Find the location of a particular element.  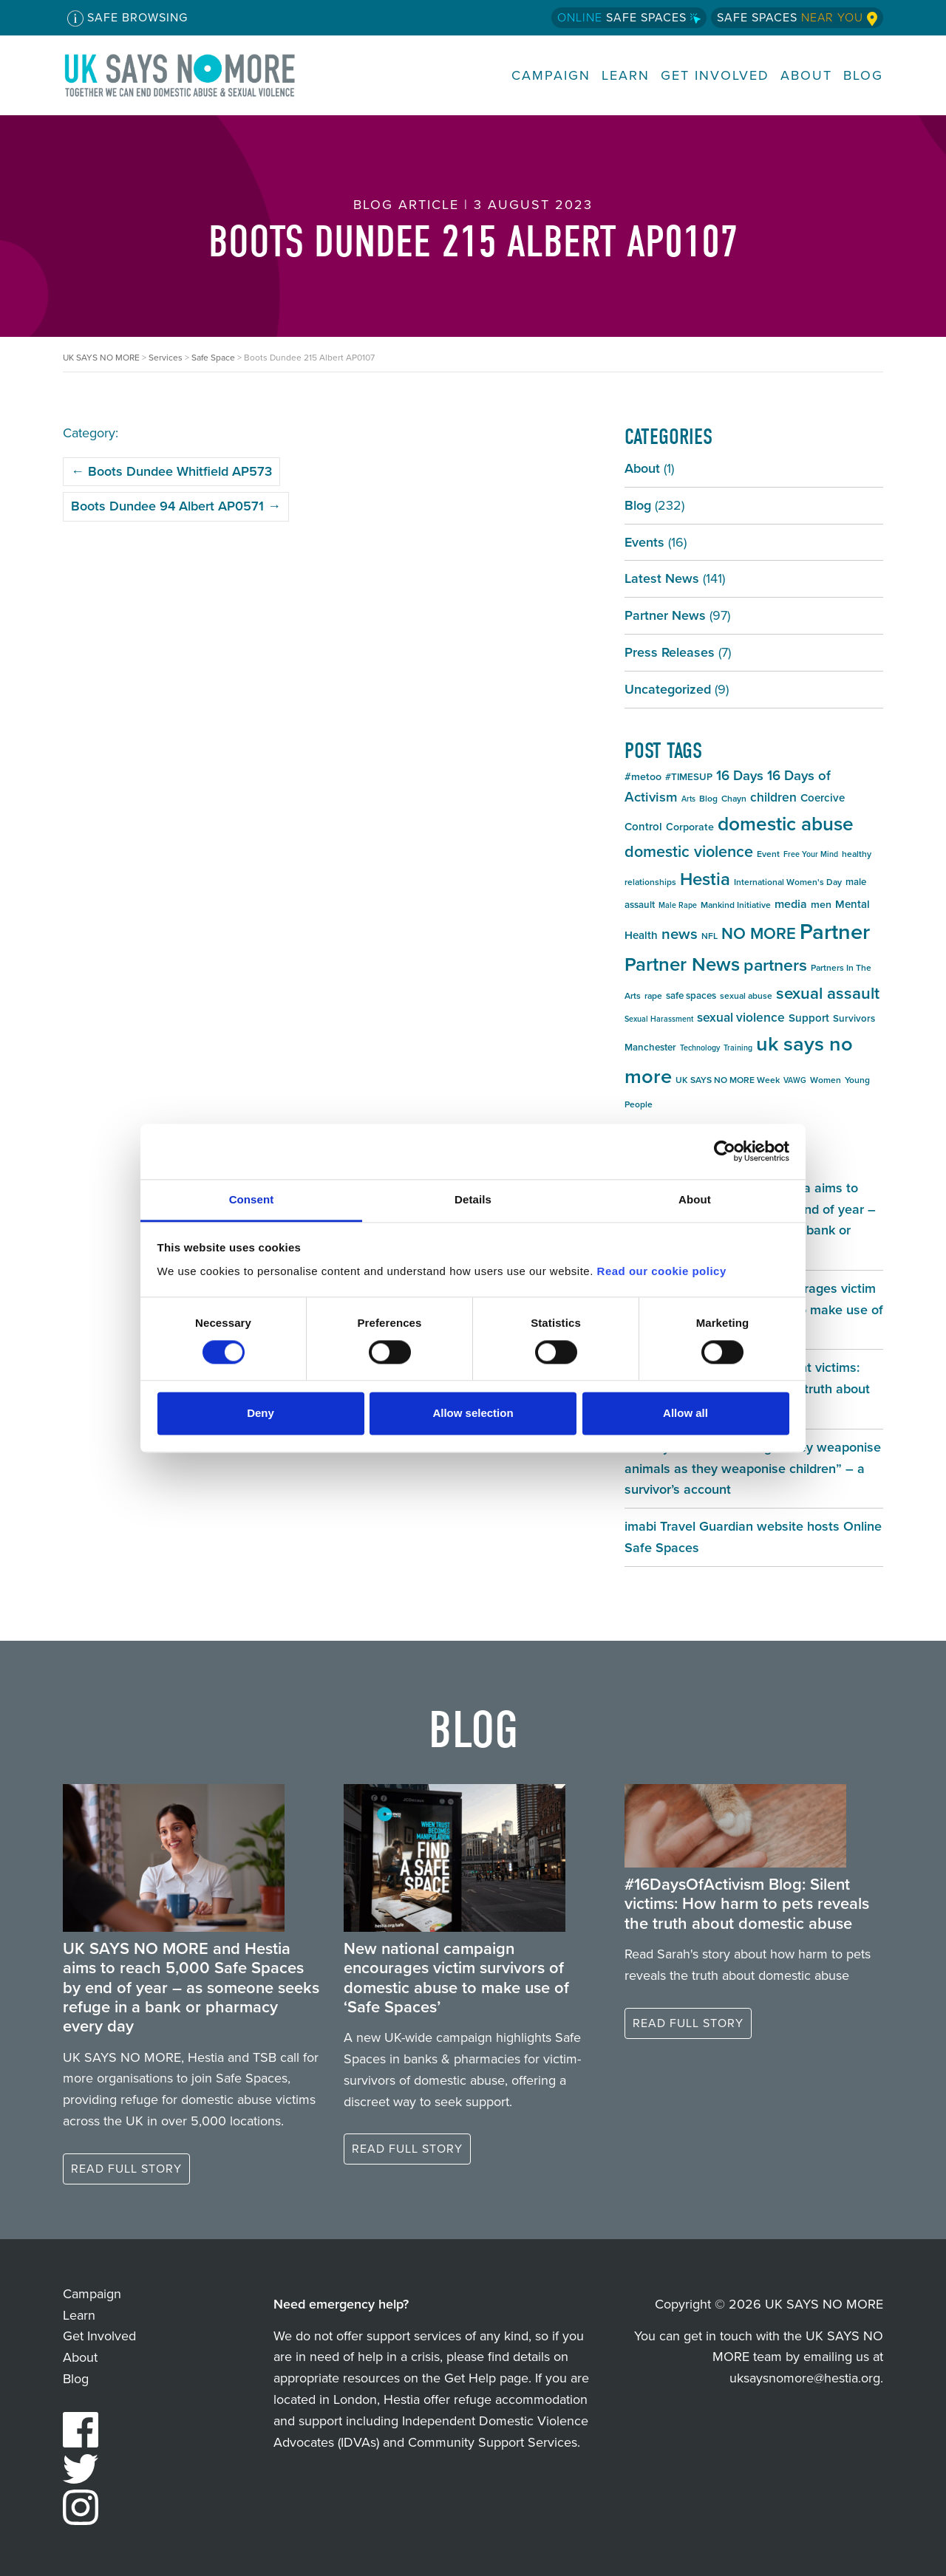

children [children (11 items)] is located at coordinates (773, 797).